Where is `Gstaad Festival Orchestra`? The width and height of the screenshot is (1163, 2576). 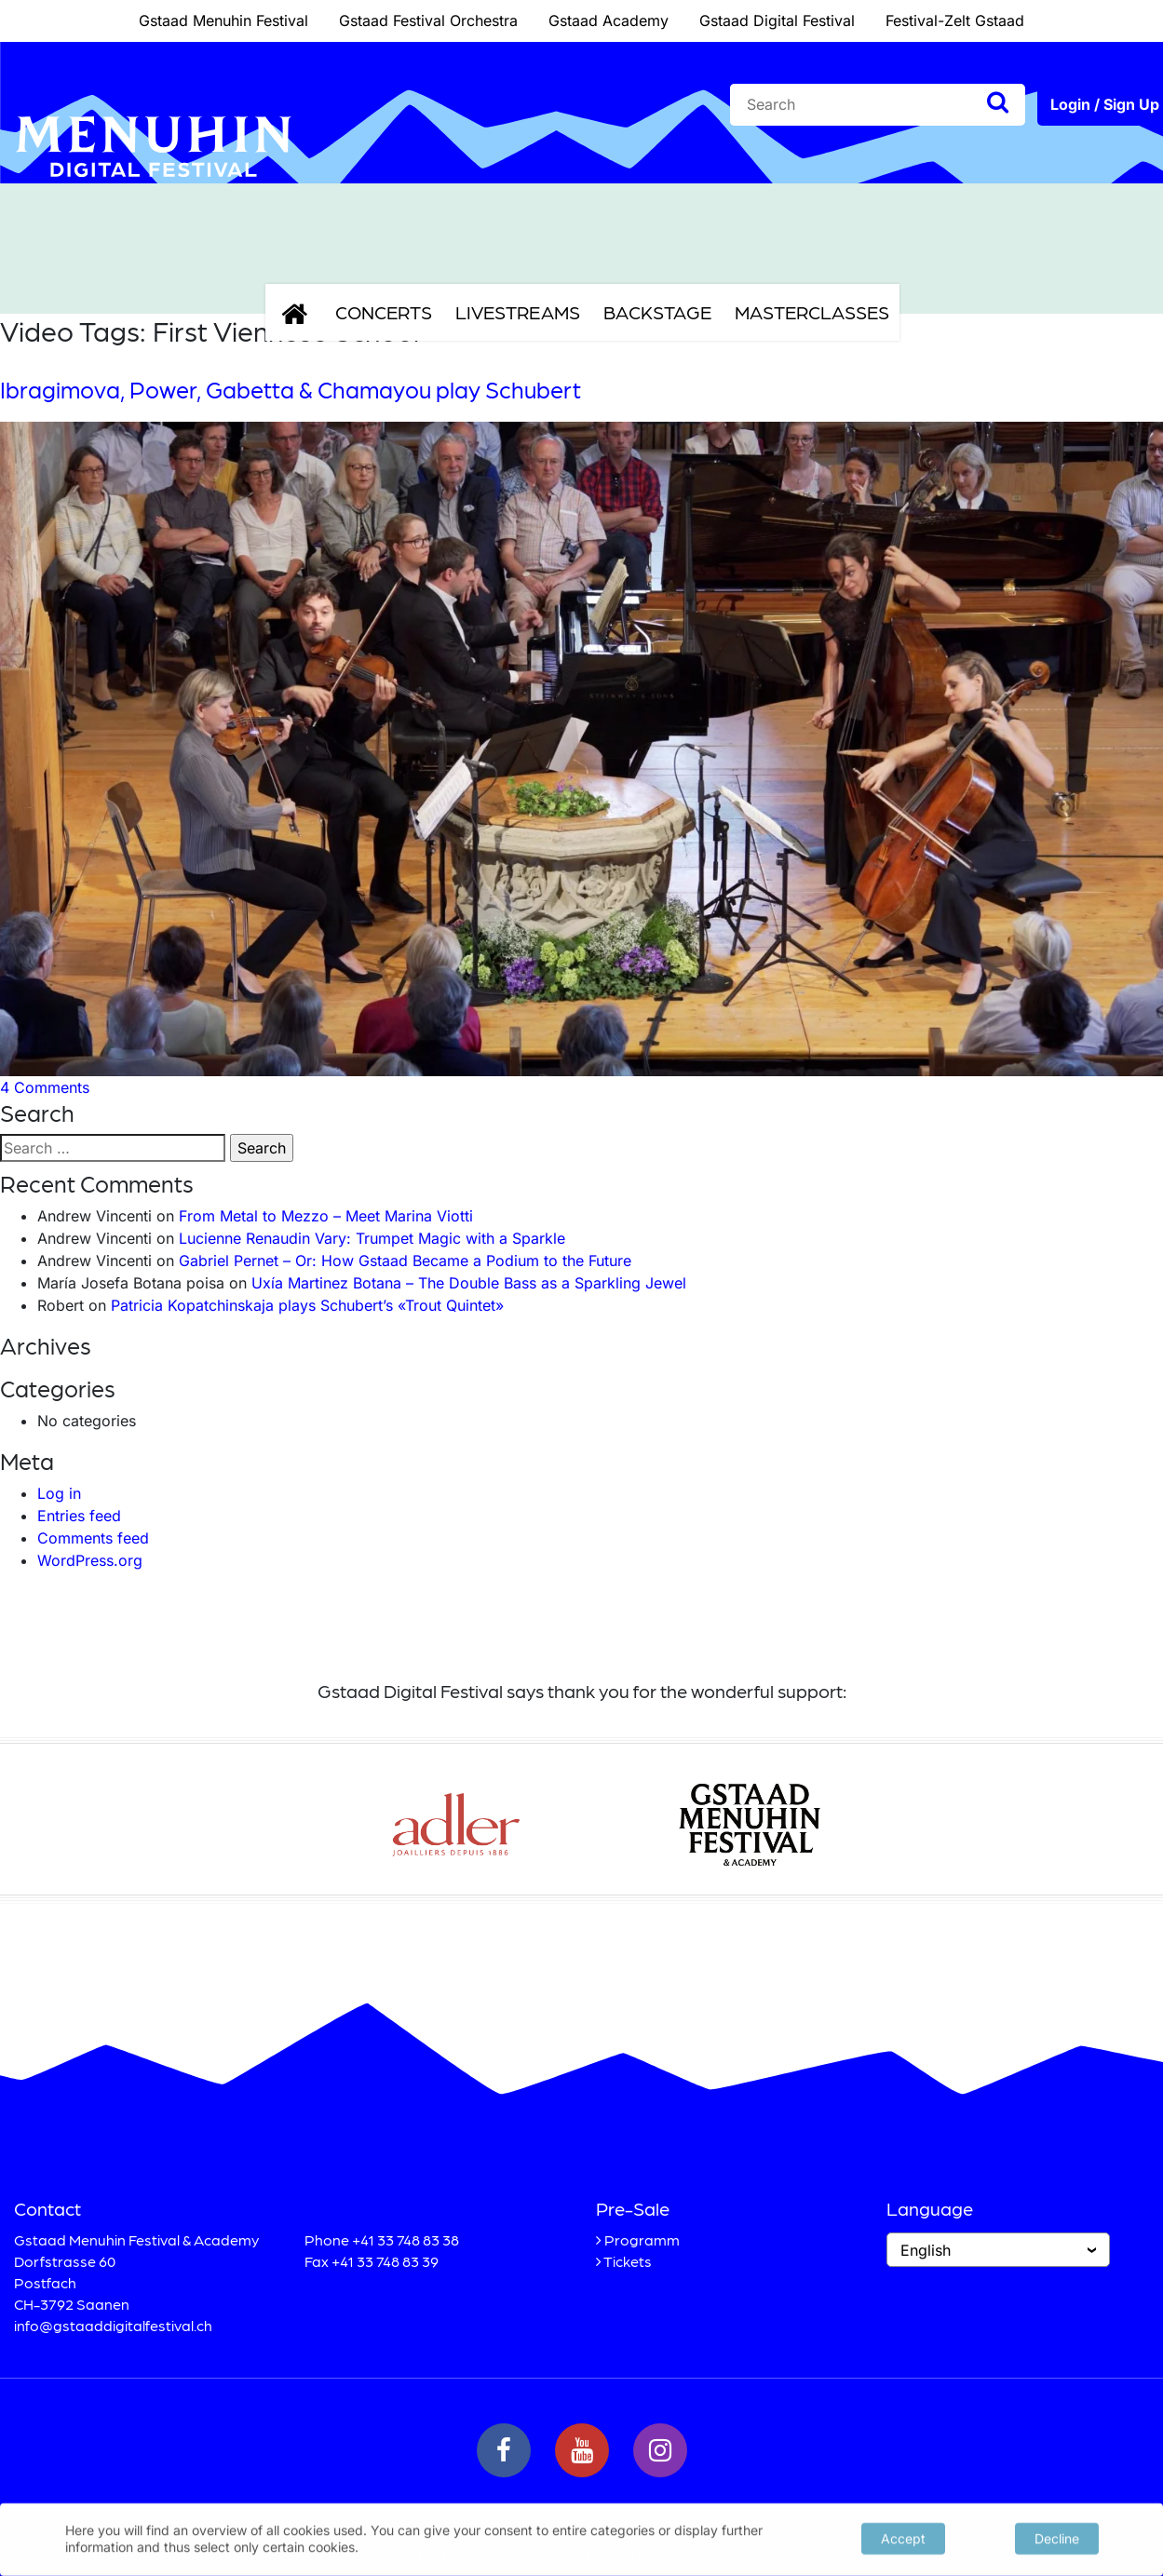 Gstaad Festival Orchestra is located at coordinates (428, 20).